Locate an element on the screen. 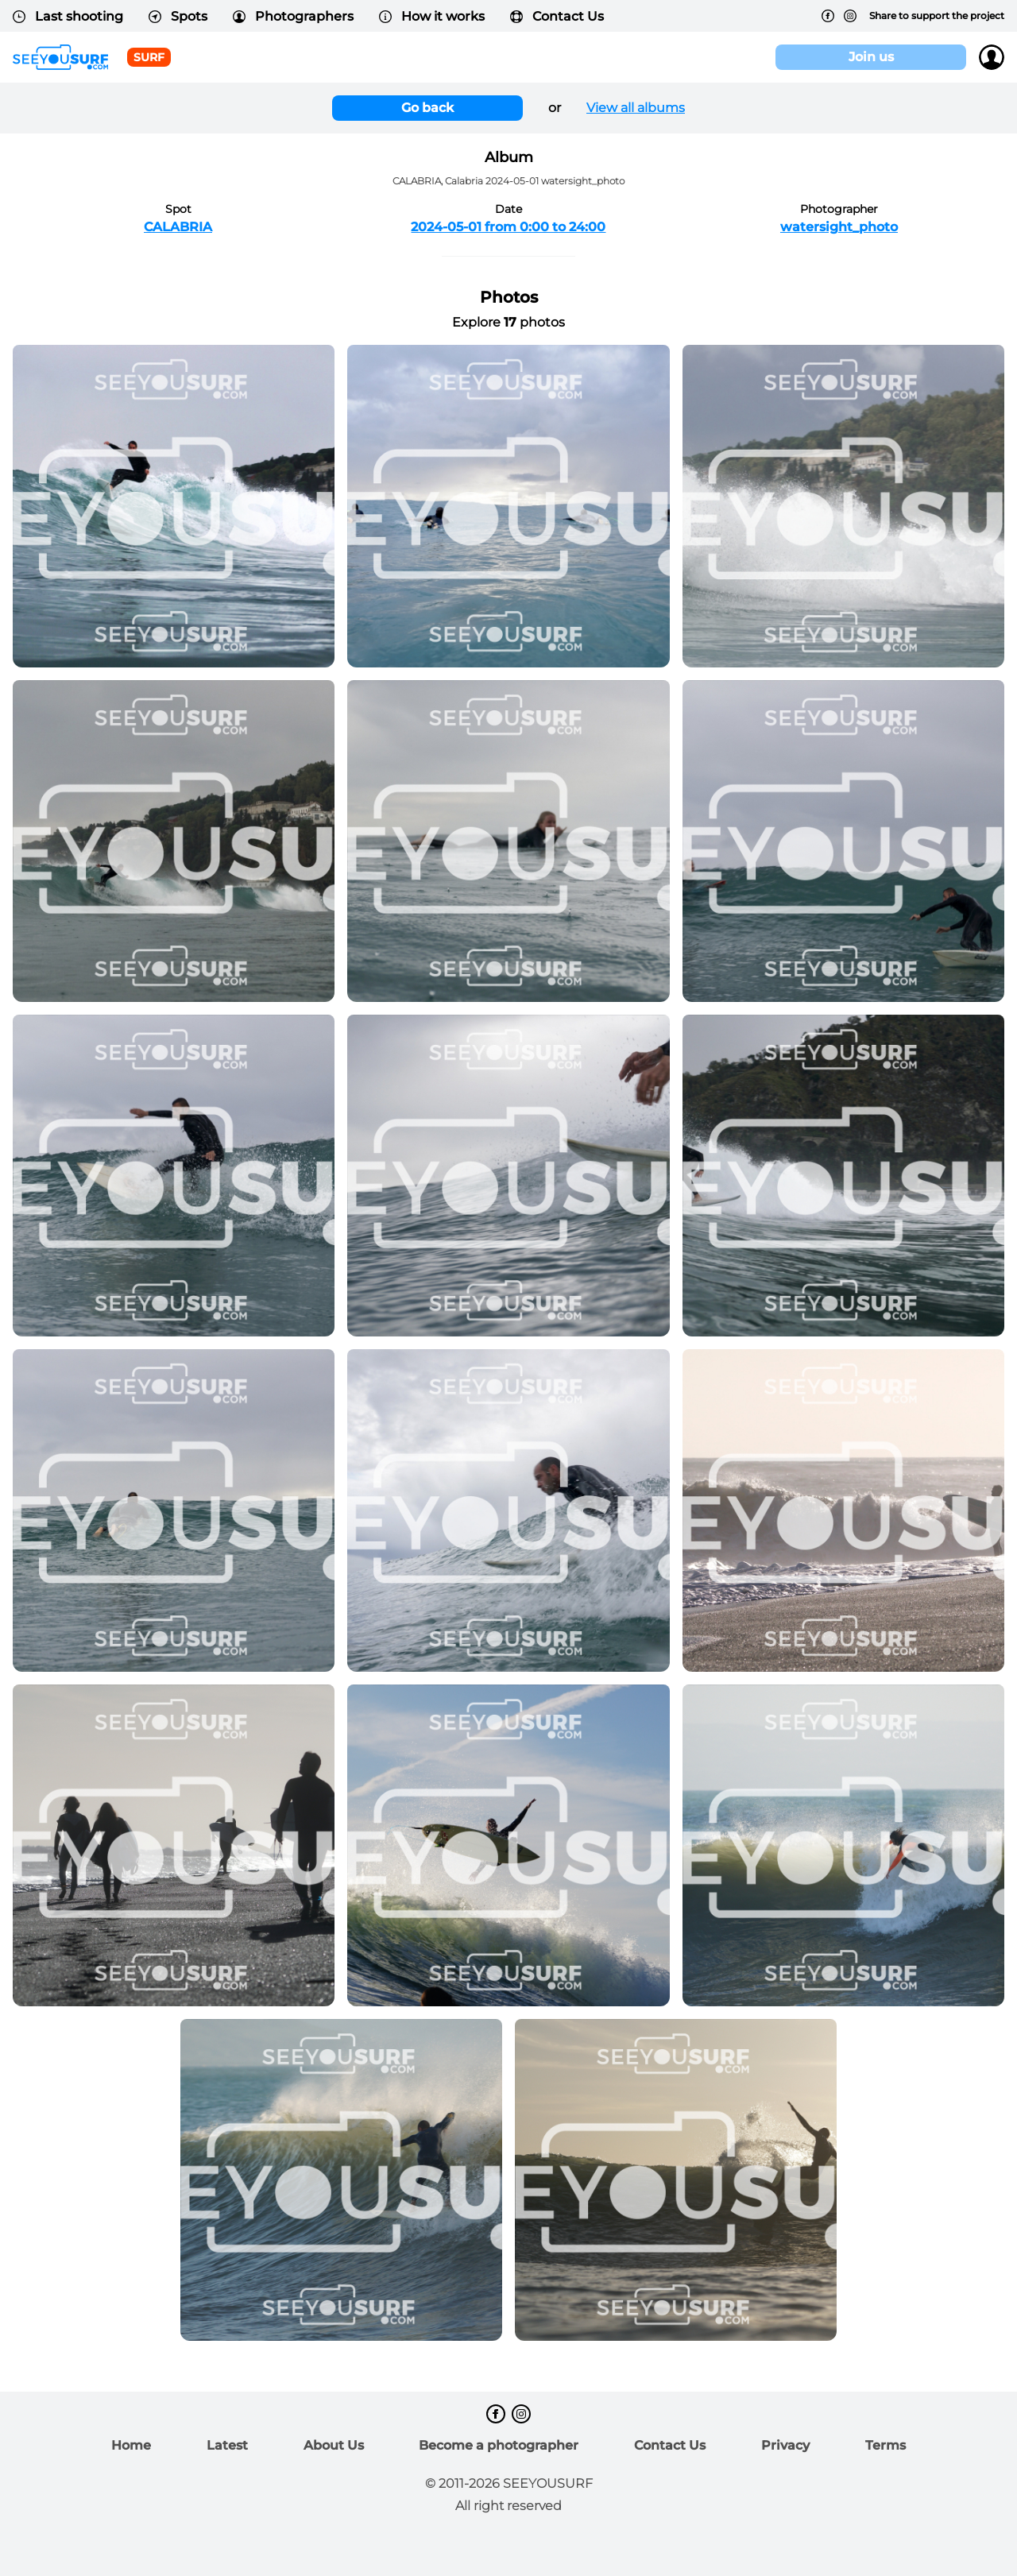  CALABRIA is located at coordinates (178, 226).